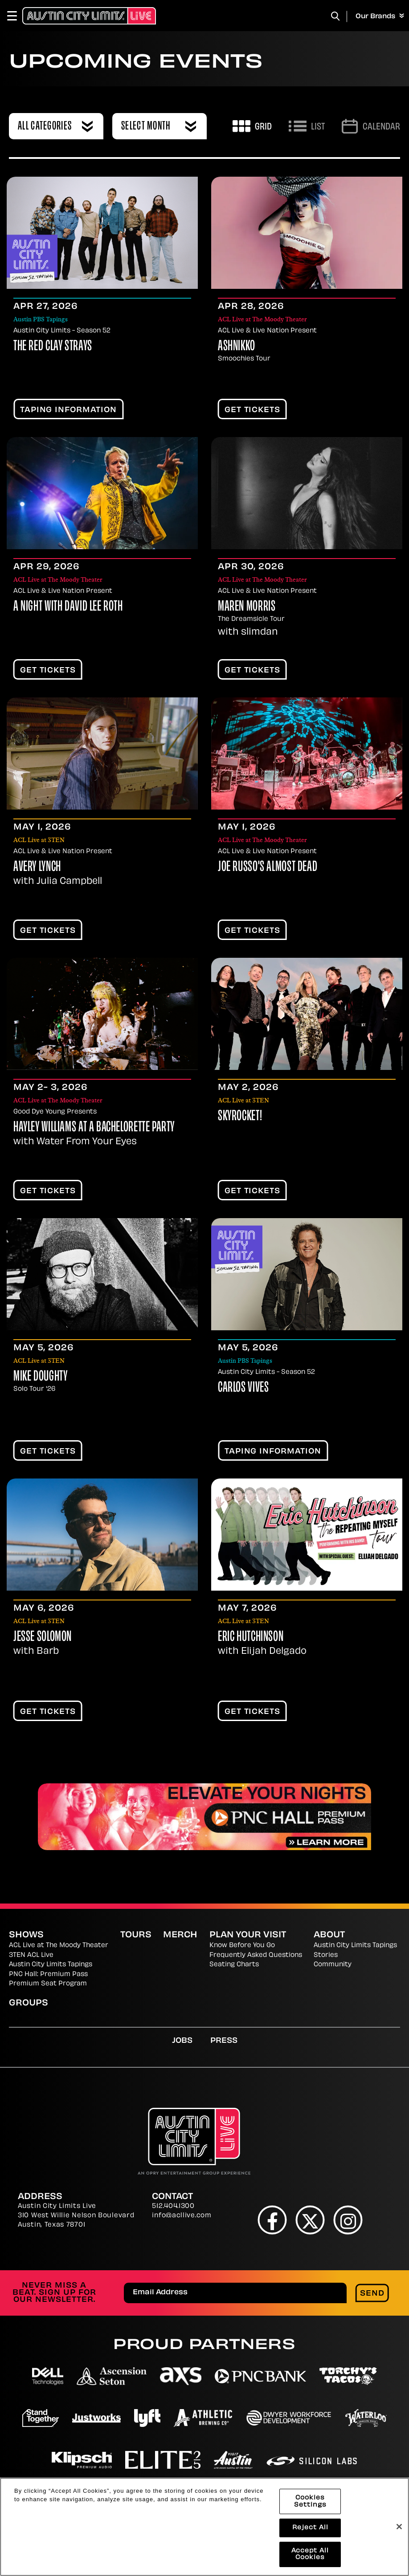  Describe the element at coordinates (250, 1637) in the screenshot. I see `Eric Hutchinson` at that location.